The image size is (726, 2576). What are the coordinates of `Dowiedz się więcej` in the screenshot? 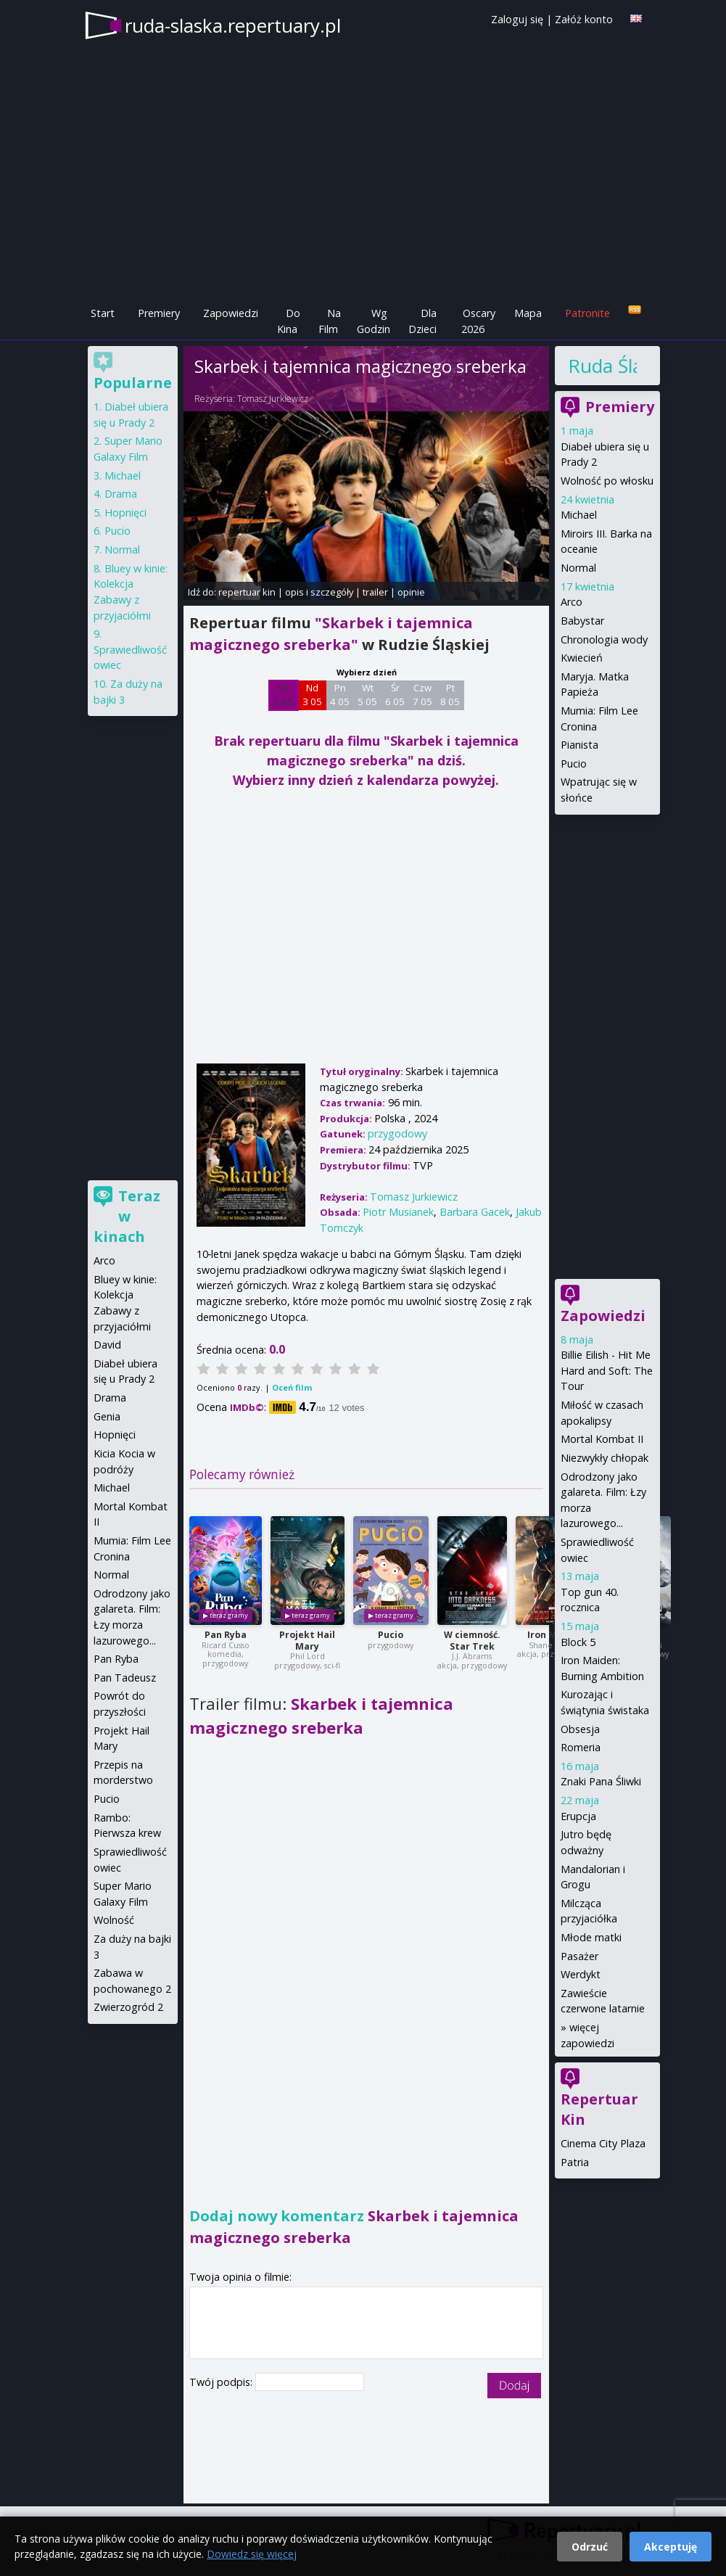 It's located at (252, 2554).